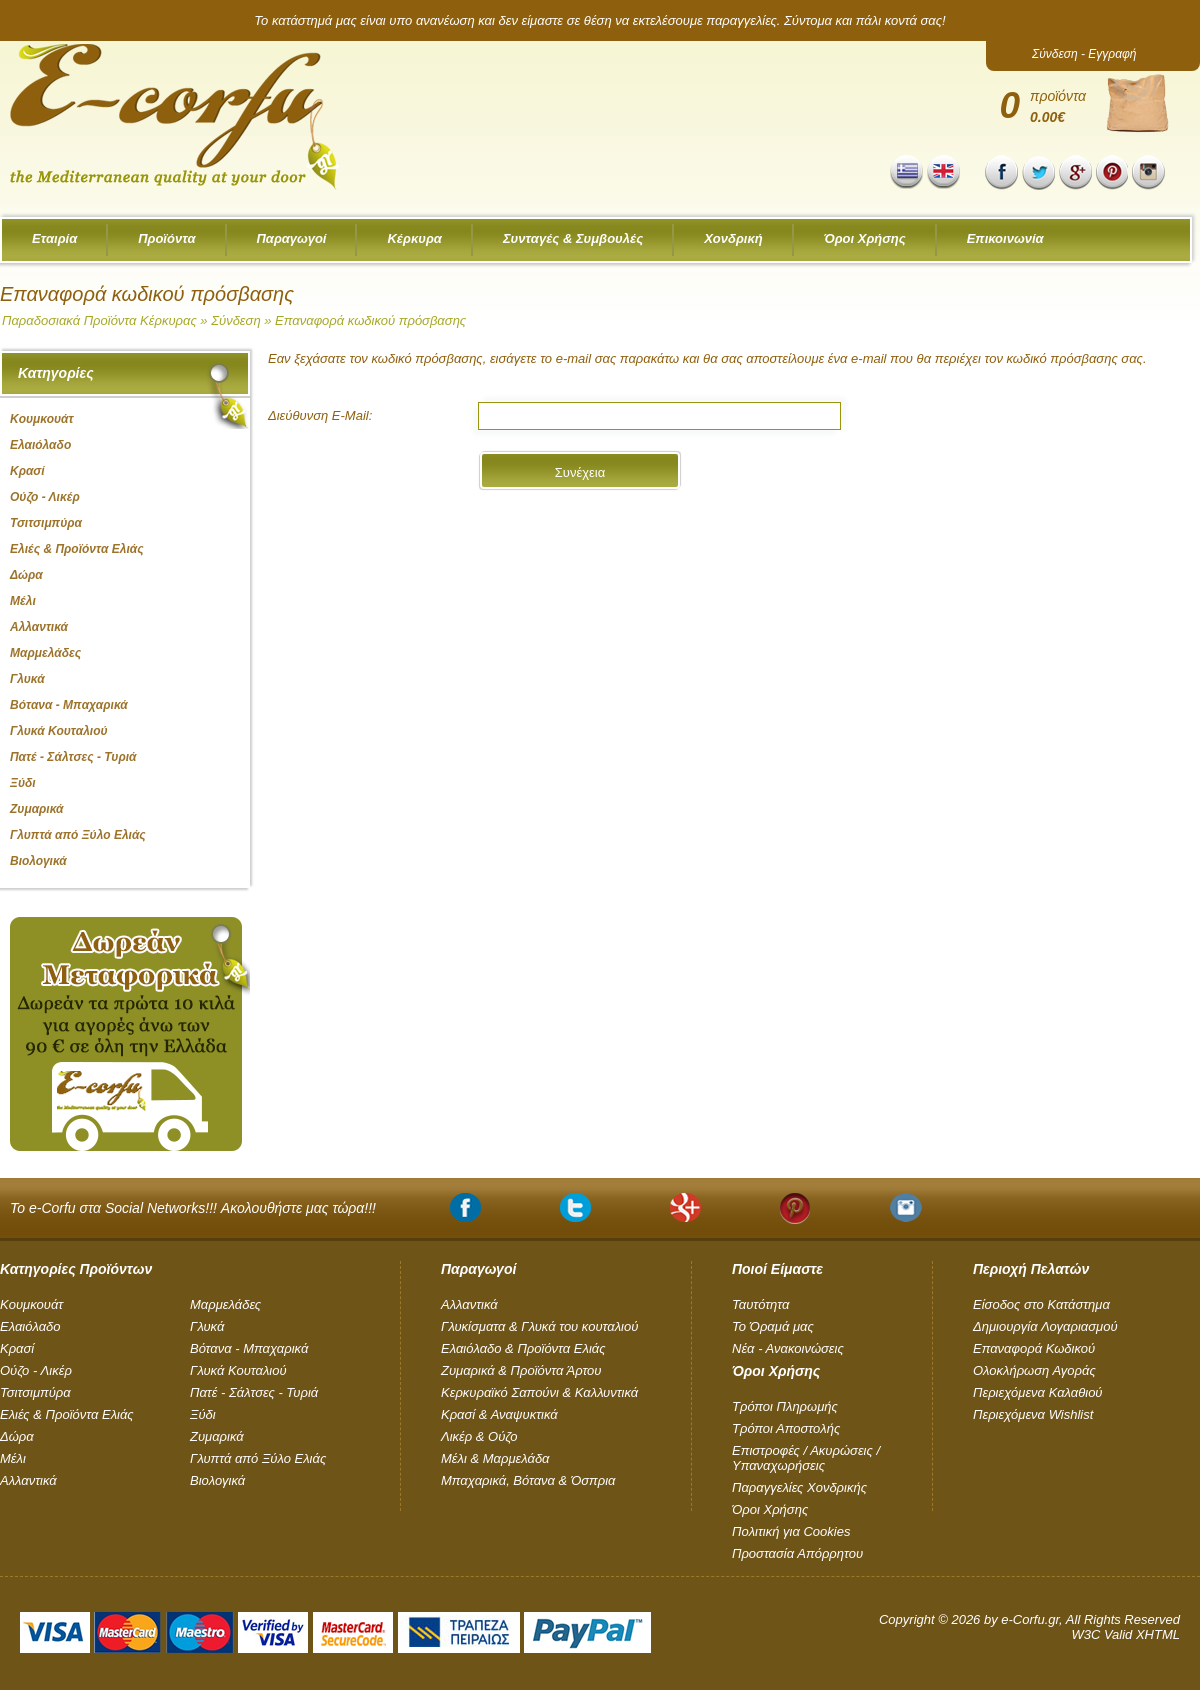  What do you see at coordinates (1038, 1392) in the screenshot?
I see `Περιεχόμενα Καλαθιού` at bounding box center [1038, 1392].